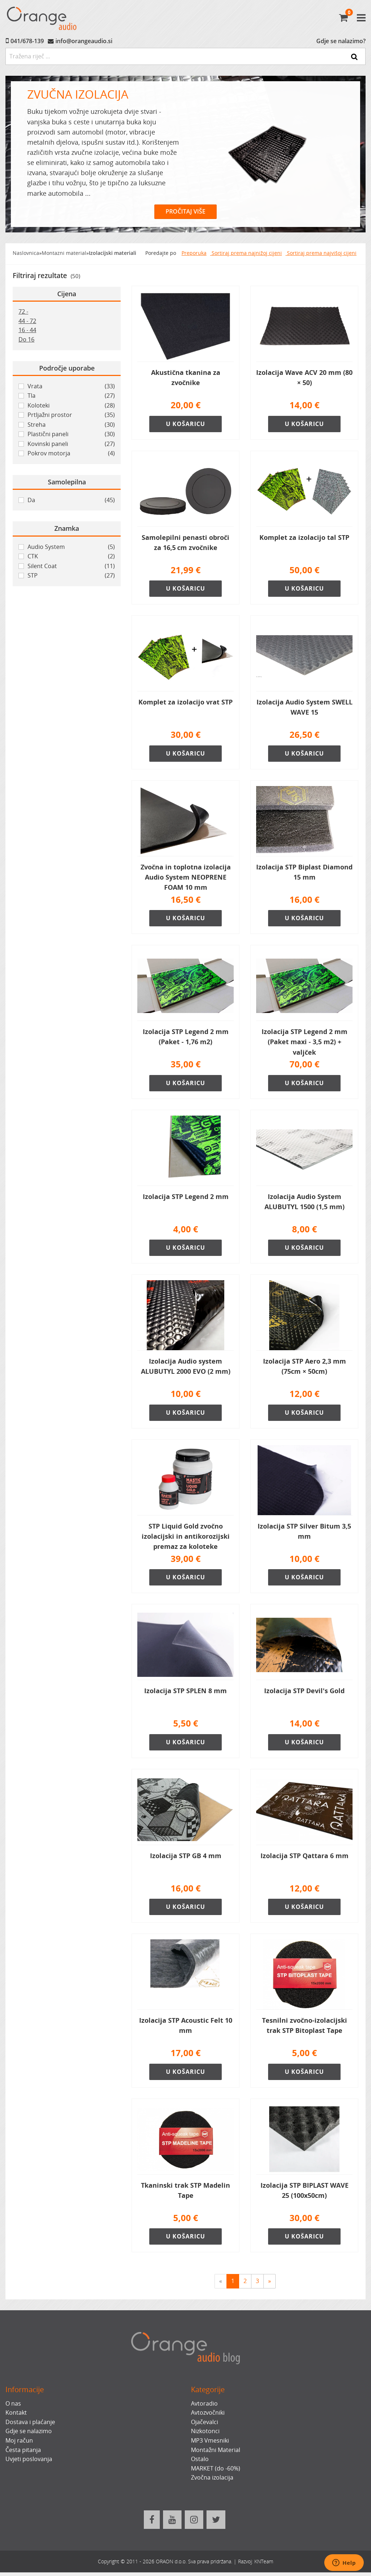  Describe the element at coordinates (71, 405) in the screenshot. I see `Koloteki` at that location.